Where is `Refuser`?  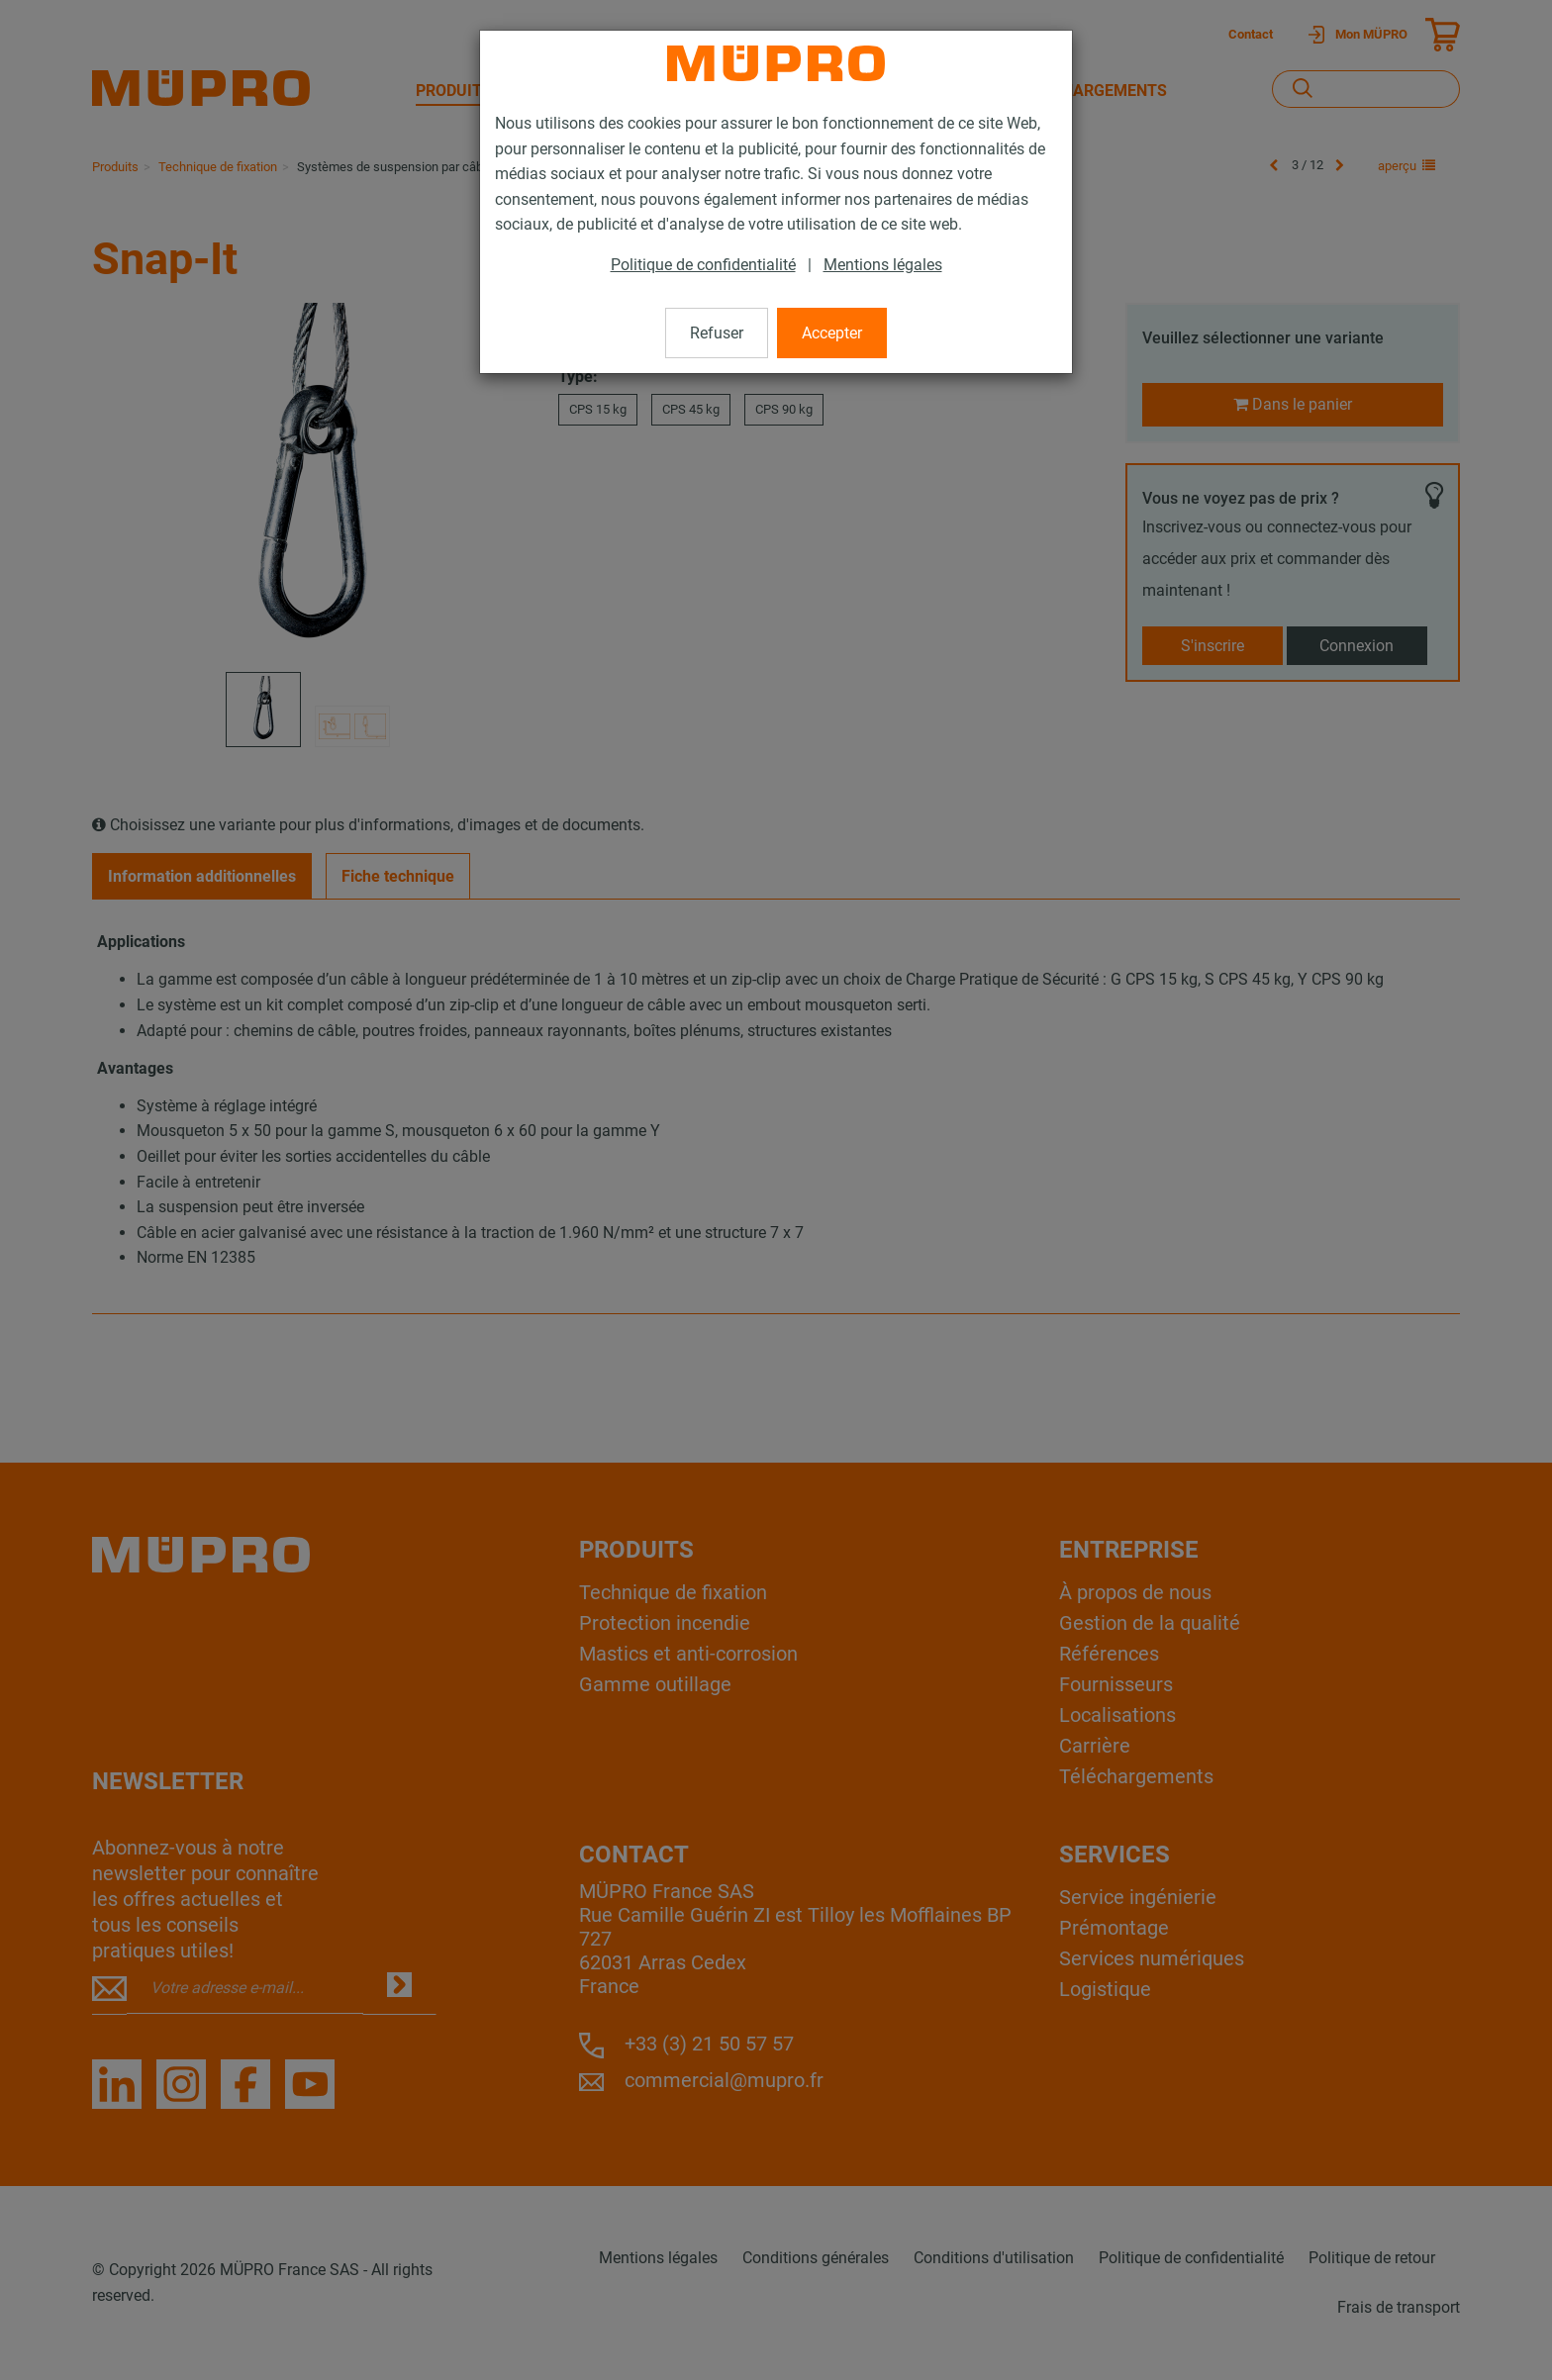 Refuser is located at coordinates (716, 333).